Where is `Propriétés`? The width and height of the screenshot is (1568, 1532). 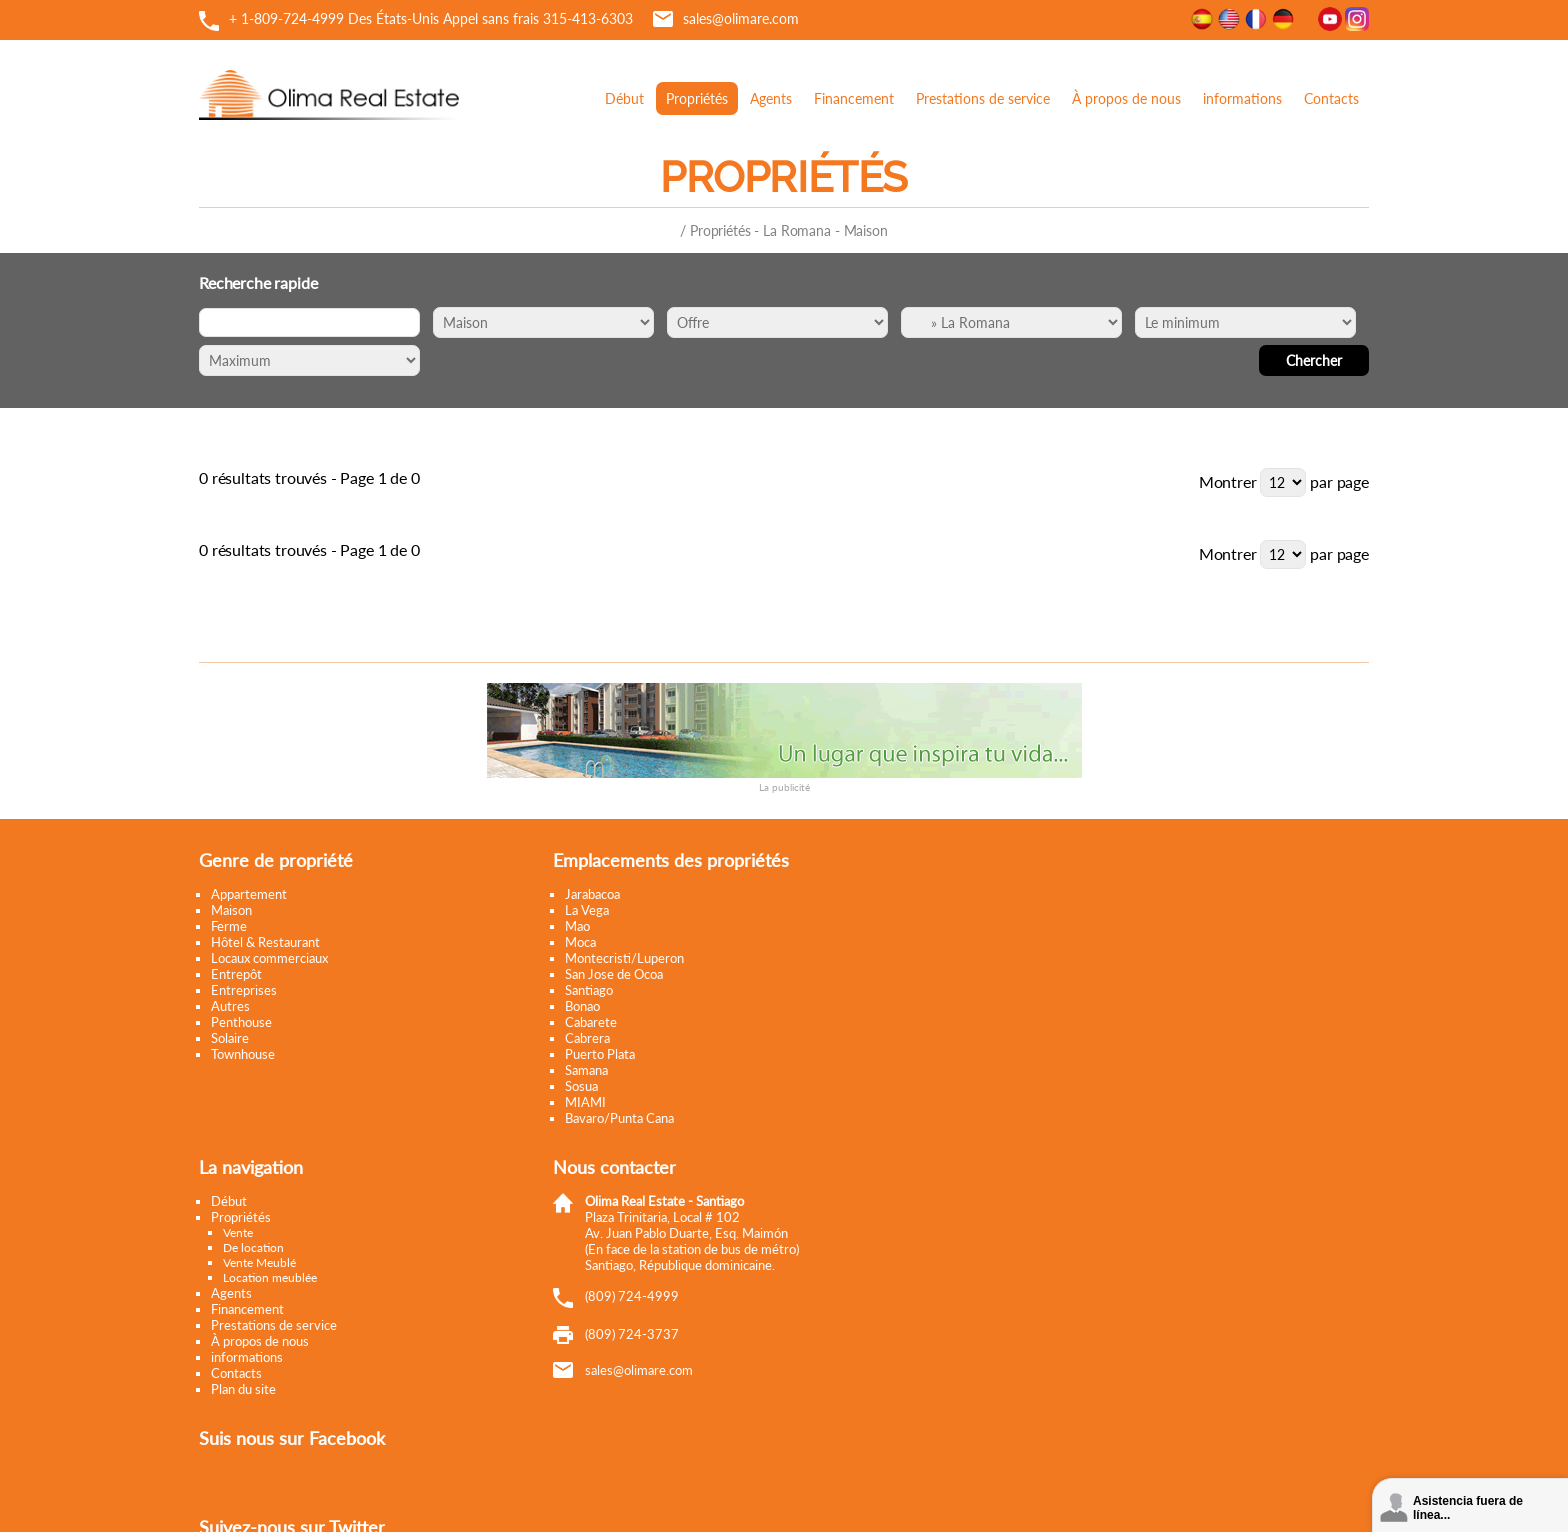 Propriétés is located at coordinates (697, 98).